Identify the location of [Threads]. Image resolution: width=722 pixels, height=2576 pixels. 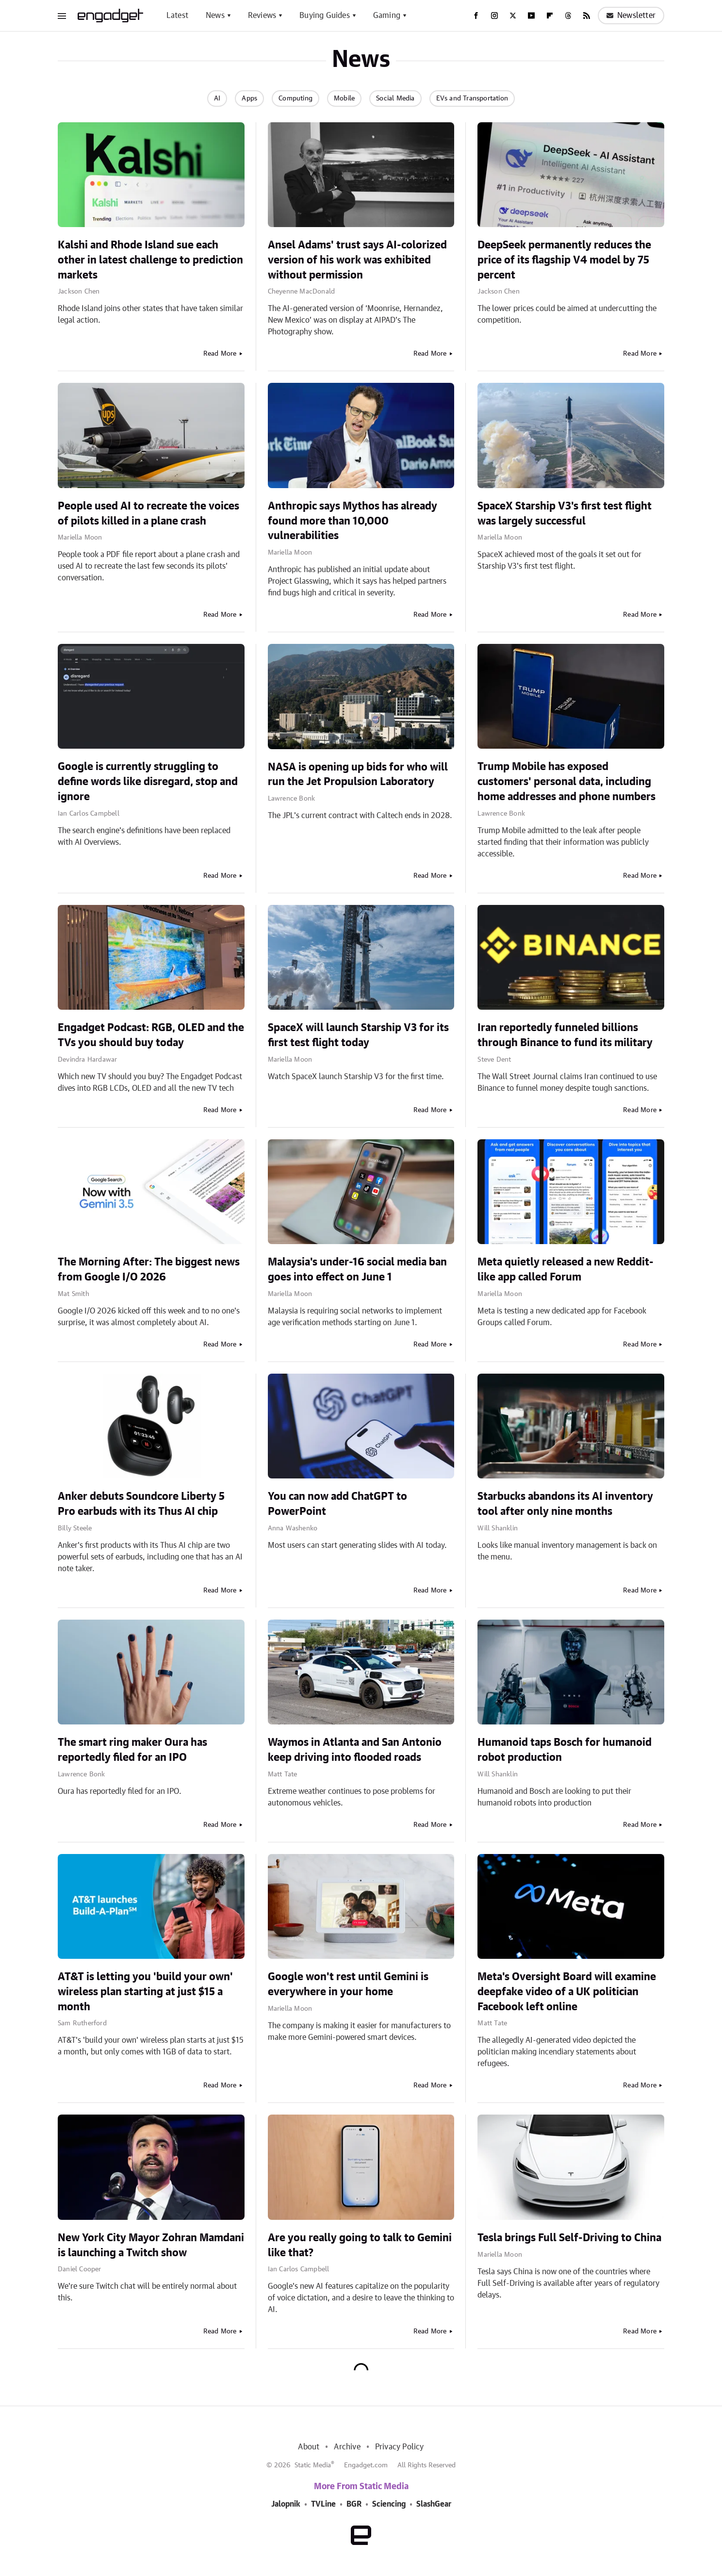
(568, 15).